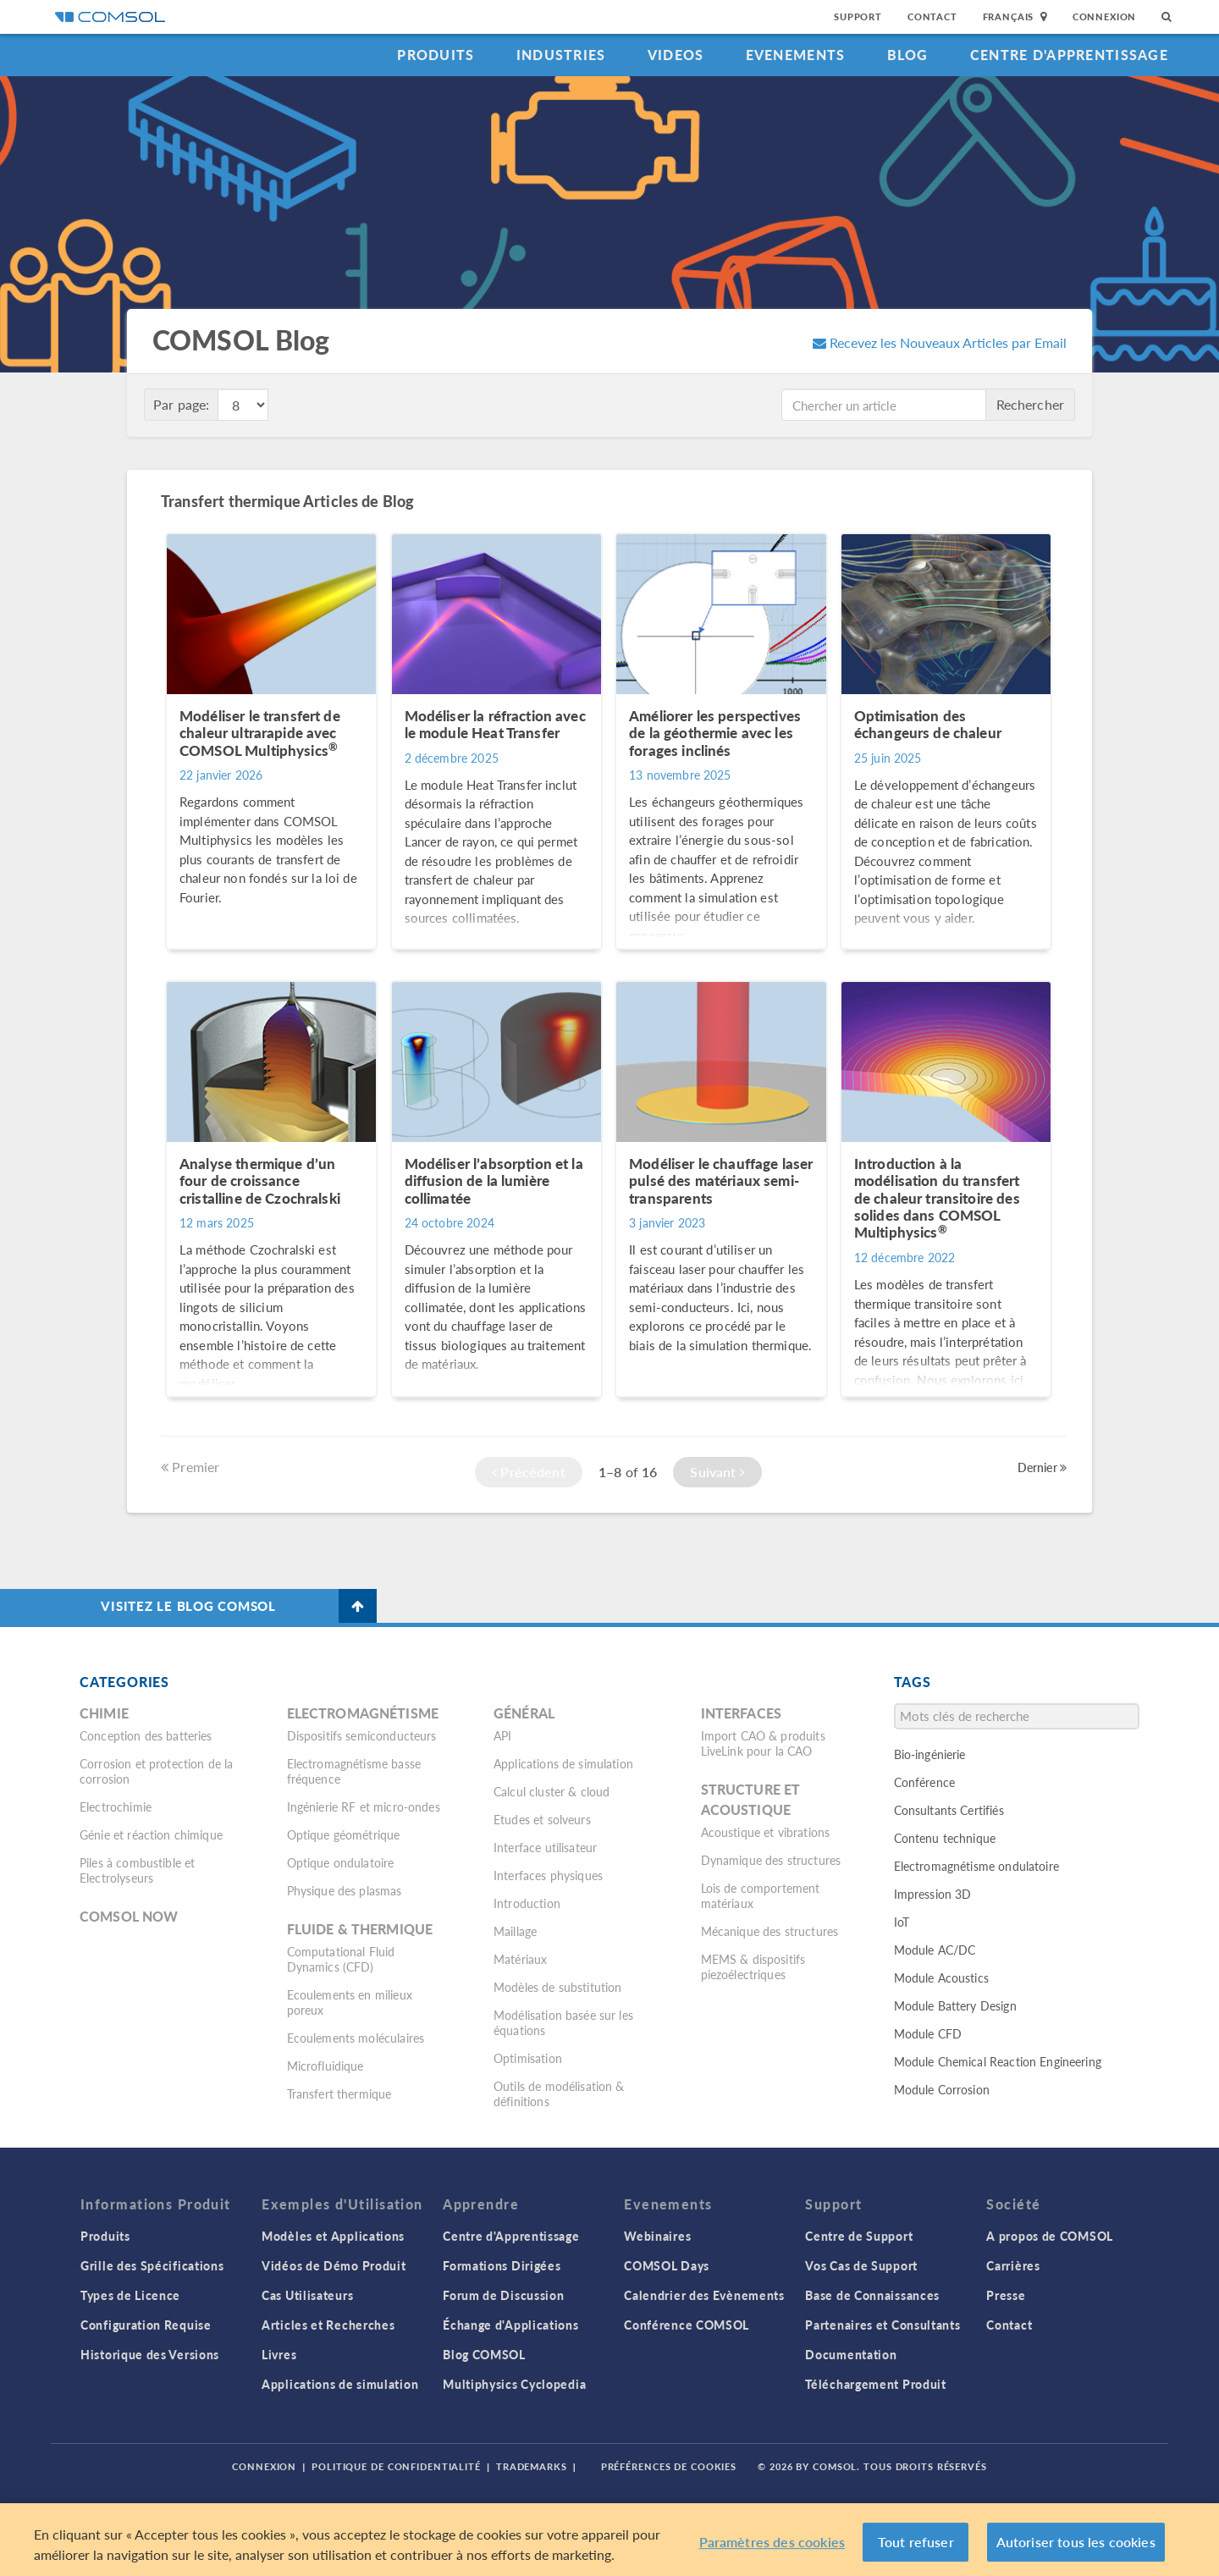  What do you see at coordinates (796, 54) in the screenshot?
I see `Evenements` at bounding box center [796, 54].